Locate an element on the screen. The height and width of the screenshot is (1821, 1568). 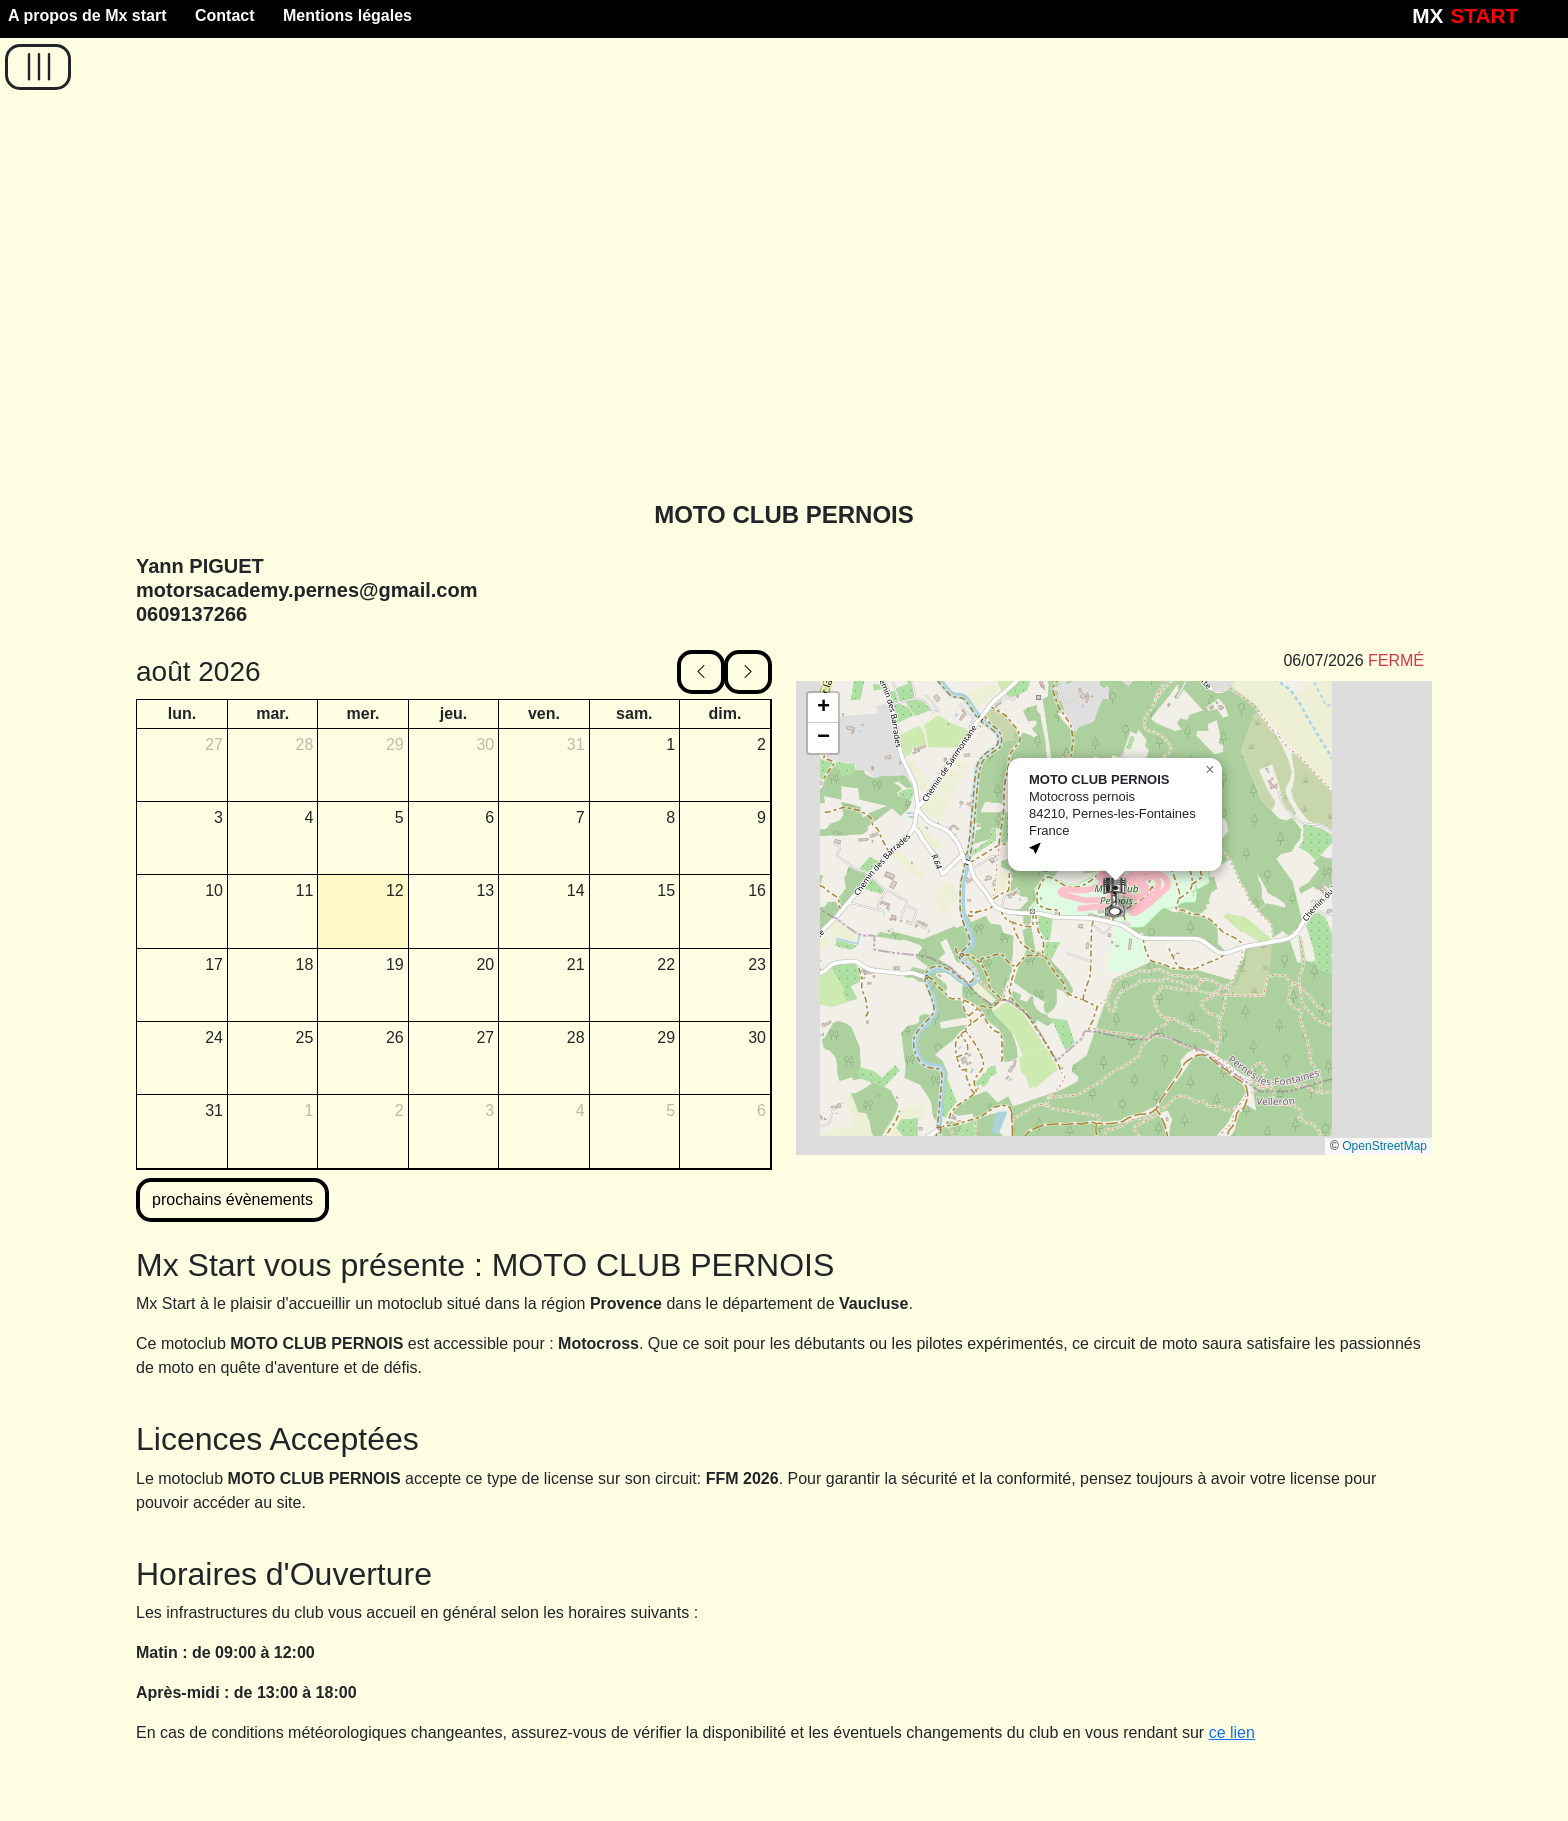
2 [2 août 2026] is located at coordinates (761, 744).